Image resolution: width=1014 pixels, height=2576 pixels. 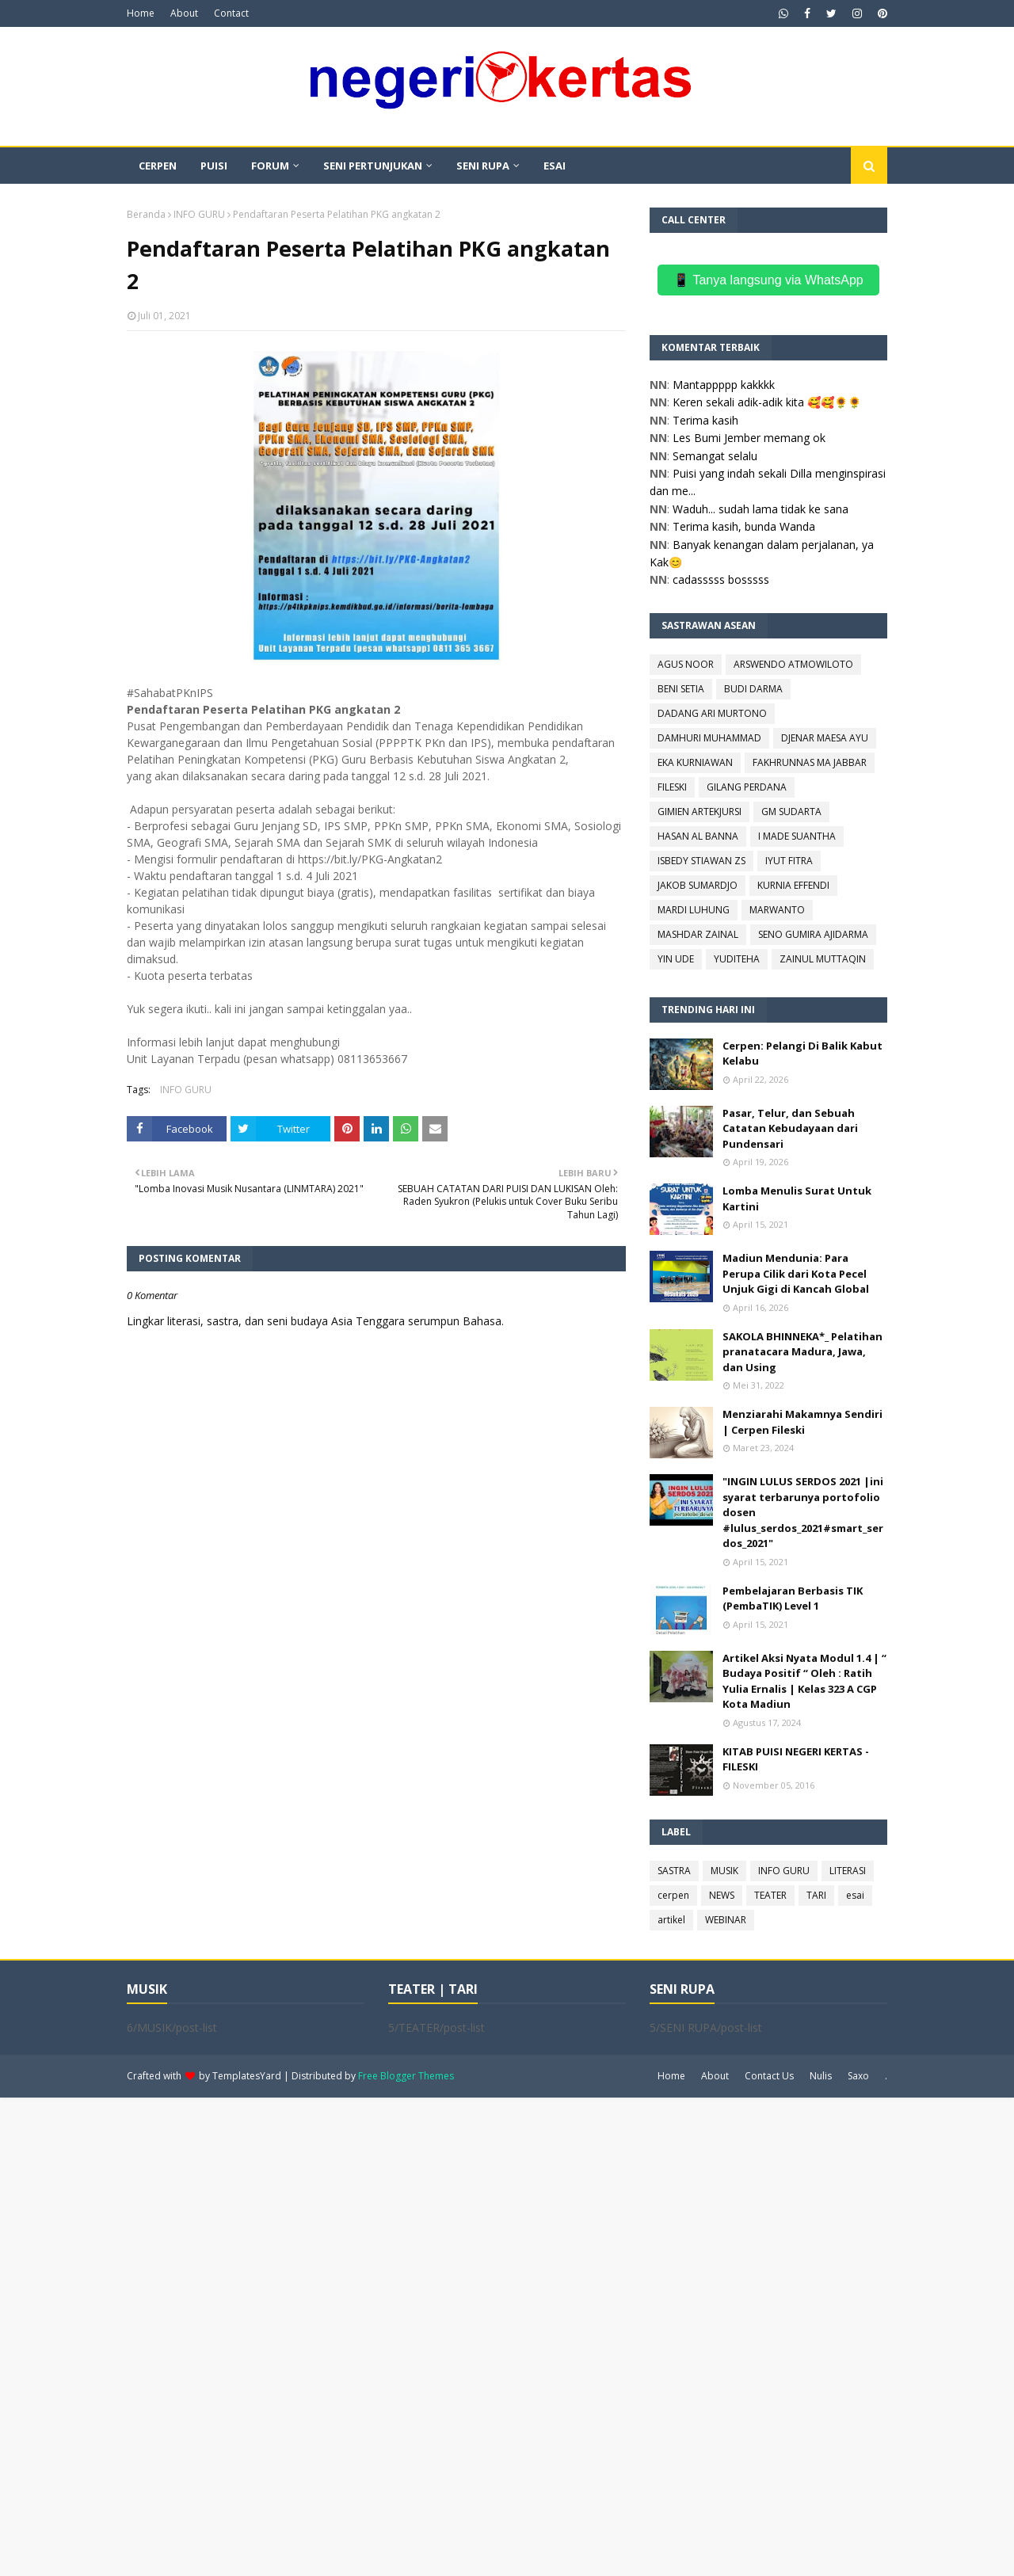 I want to click on JAKOB SUMARDJO, so click(x=698, y=885).